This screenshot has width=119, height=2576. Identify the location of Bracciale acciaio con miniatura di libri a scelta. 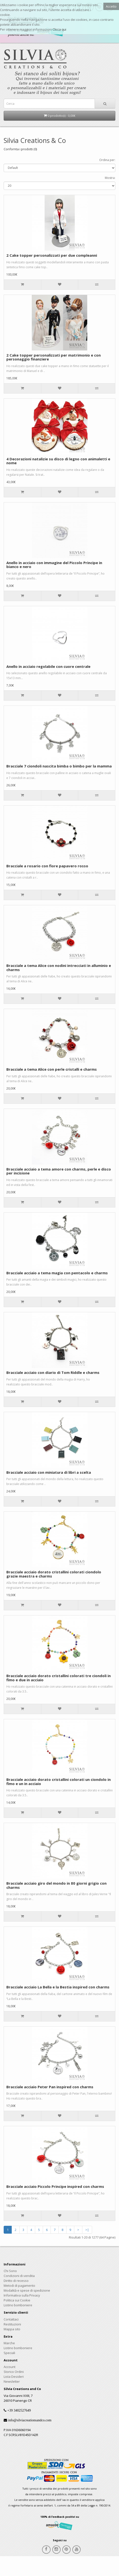
(48, 1472).